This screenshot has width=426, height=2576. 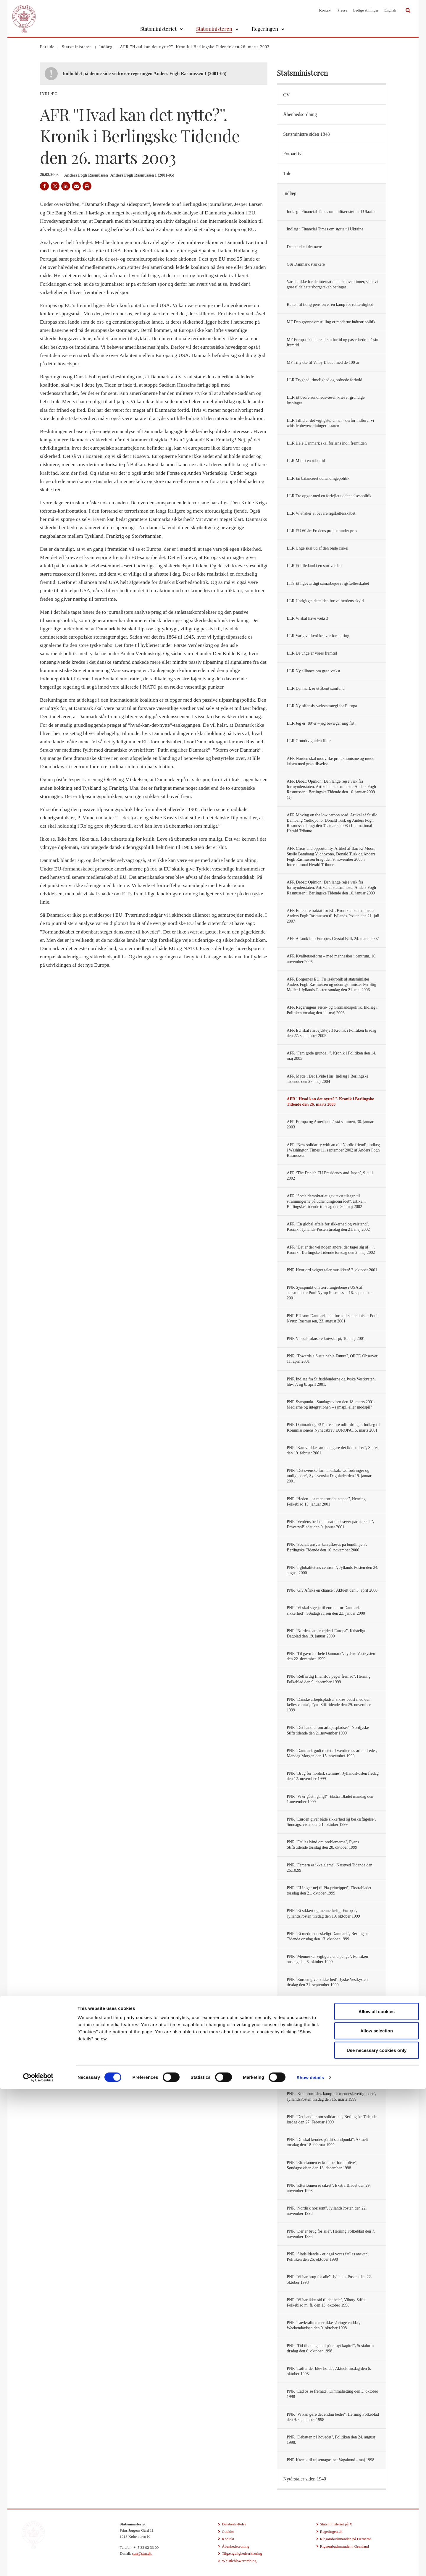 What do you see at coordinates (300, 114) in the screenshot?
I see `Åbenhedsordning` at bounding box center [300, 114].